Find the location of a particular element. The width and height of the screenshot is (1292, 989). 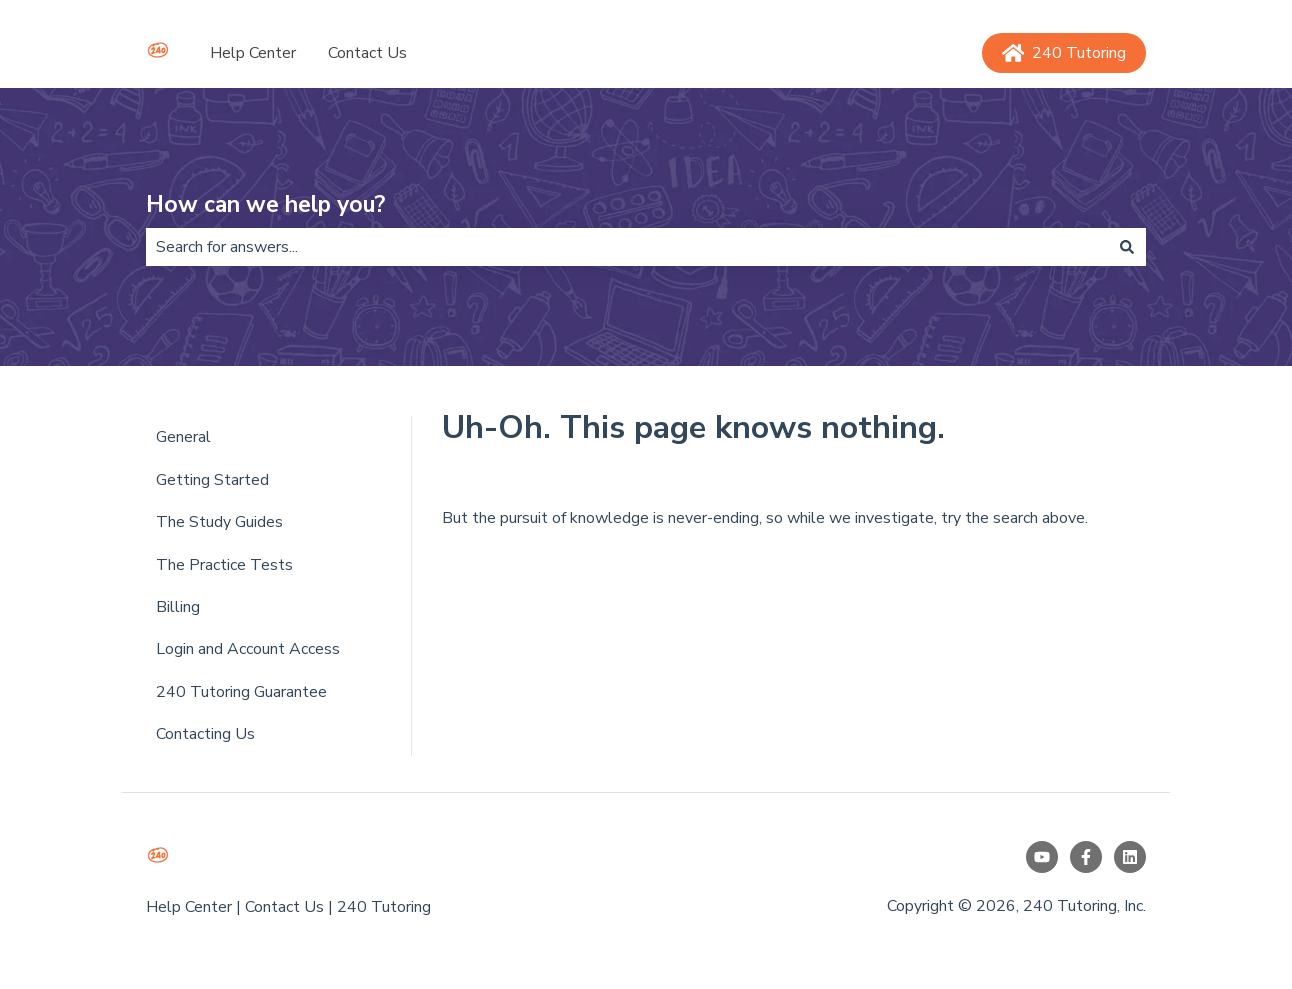

Login and Account Access [menuitem] is located at coordinates (248, 649).